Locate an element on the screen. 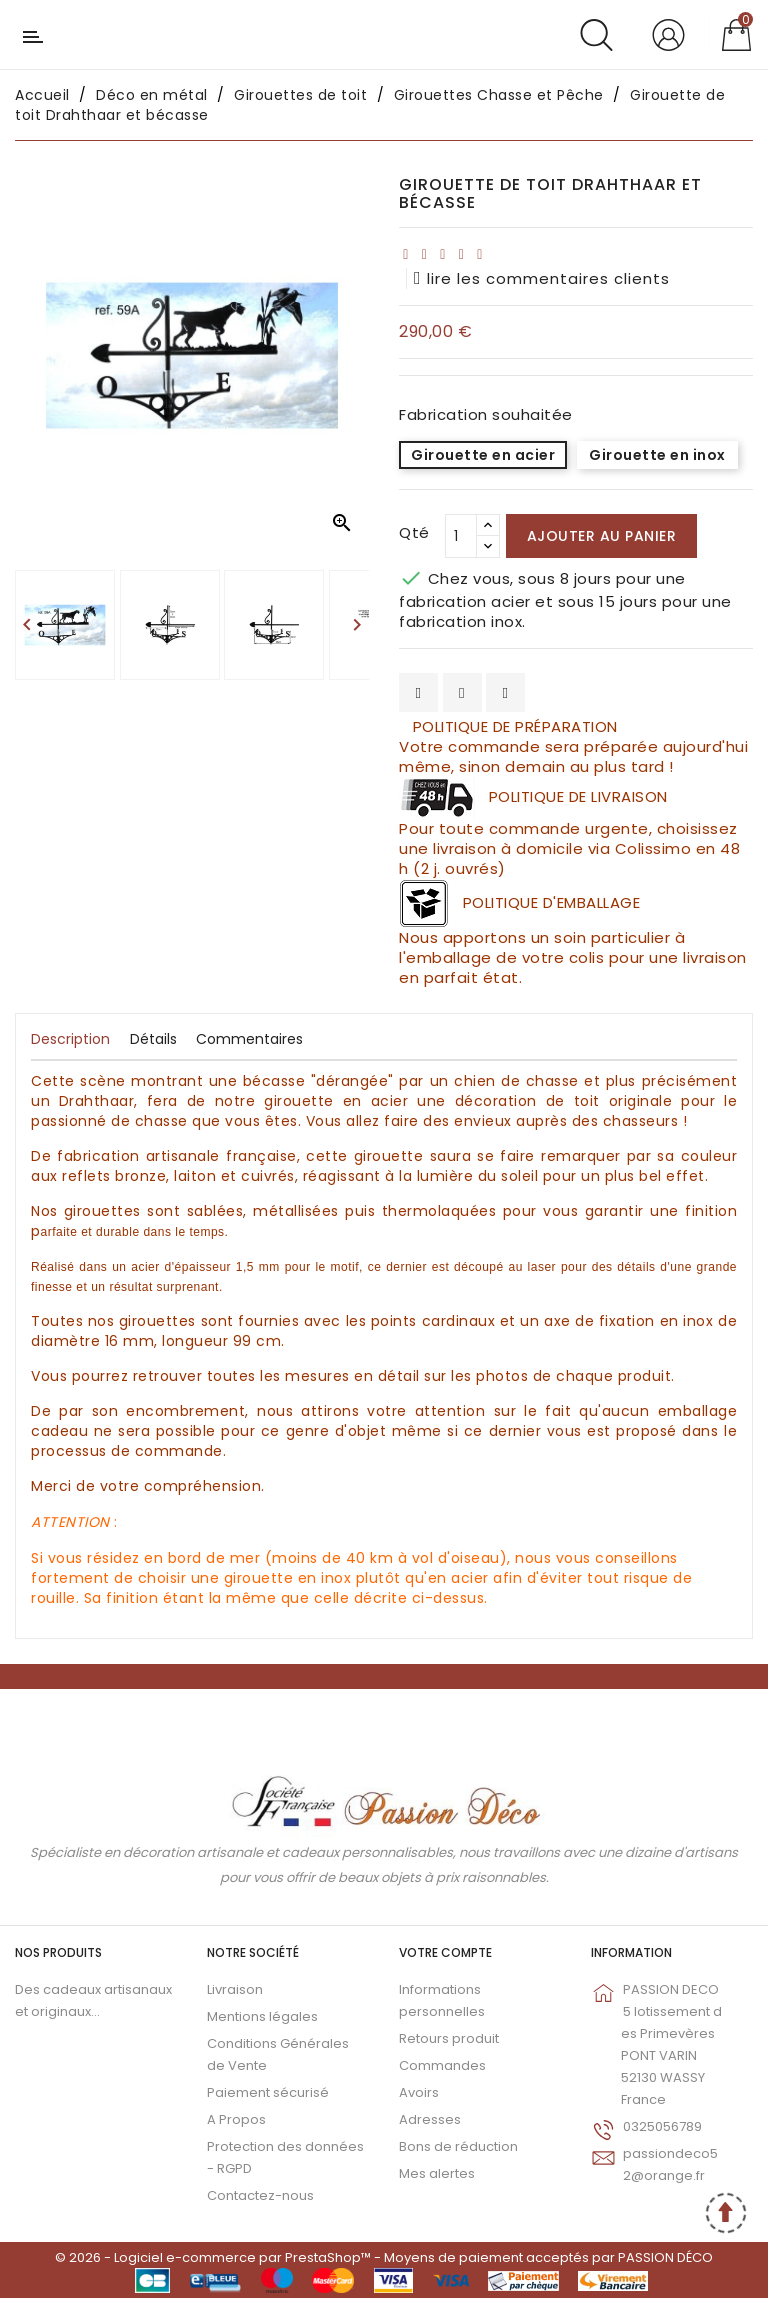 The height and width of the screenshot is (2298, 768). Paiement sécurisé is located at coordinates (268, 2092).